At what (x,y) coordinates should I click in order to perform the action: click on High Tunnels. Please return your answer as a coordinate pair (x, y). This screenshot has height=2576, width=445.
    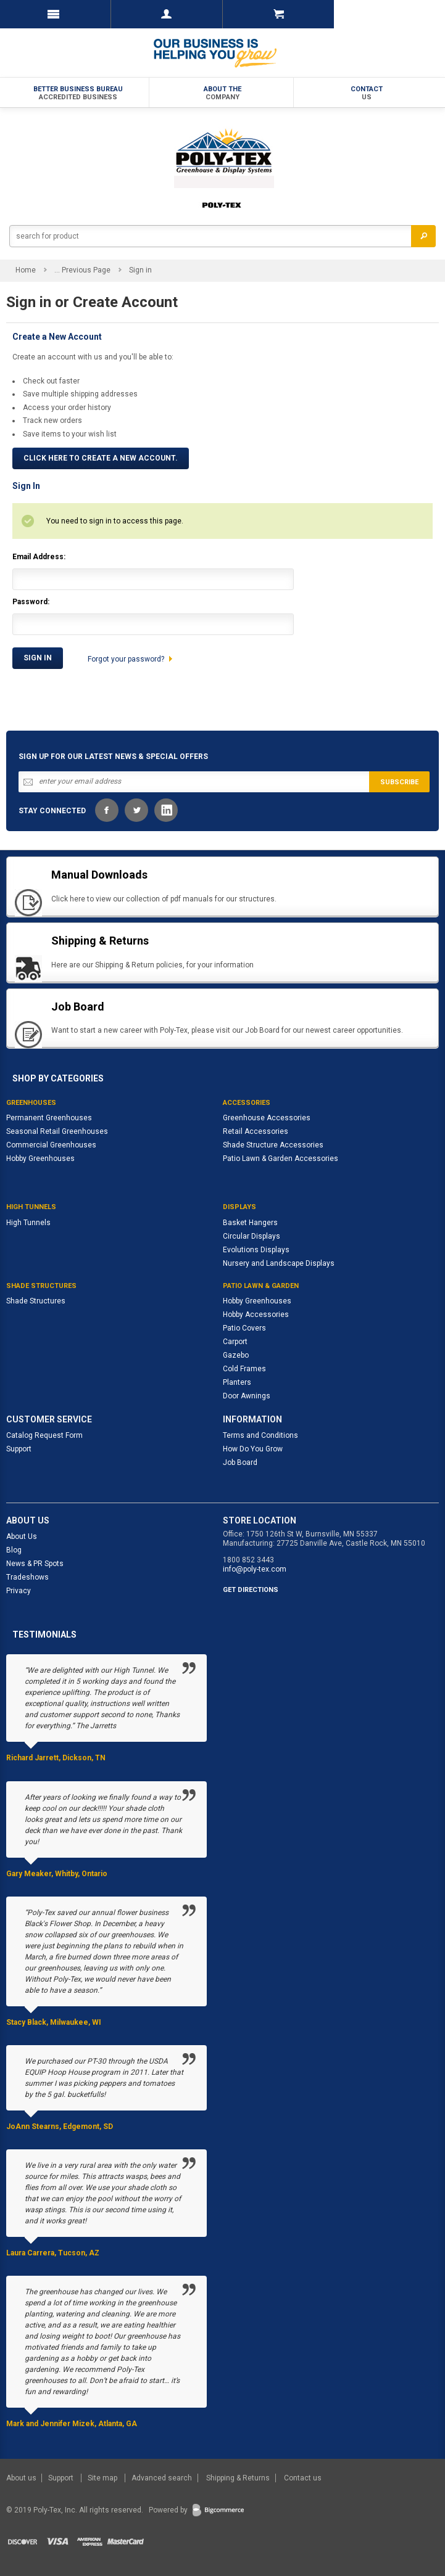
    Looking at the image, I should click on (28, 1222).